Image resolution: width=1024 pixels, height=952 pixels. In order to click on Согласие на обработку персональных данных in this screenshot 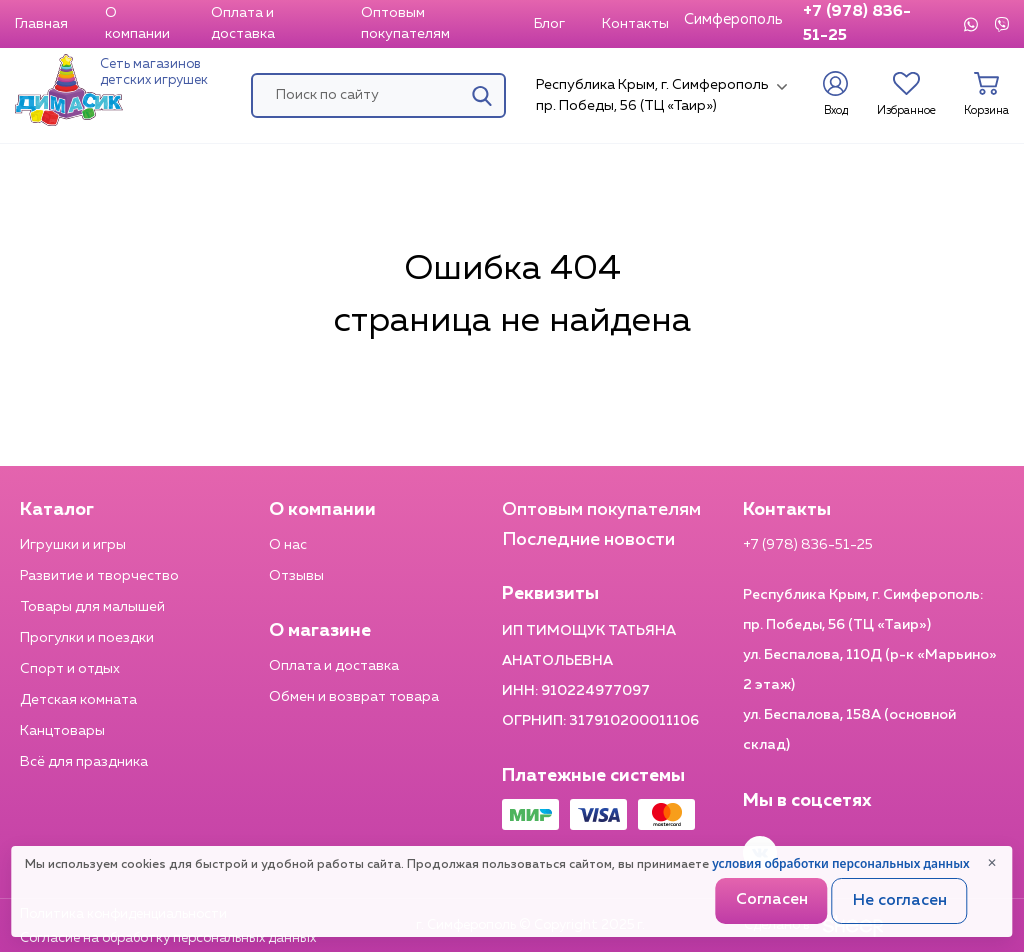, I will do `click(168, 938)`.